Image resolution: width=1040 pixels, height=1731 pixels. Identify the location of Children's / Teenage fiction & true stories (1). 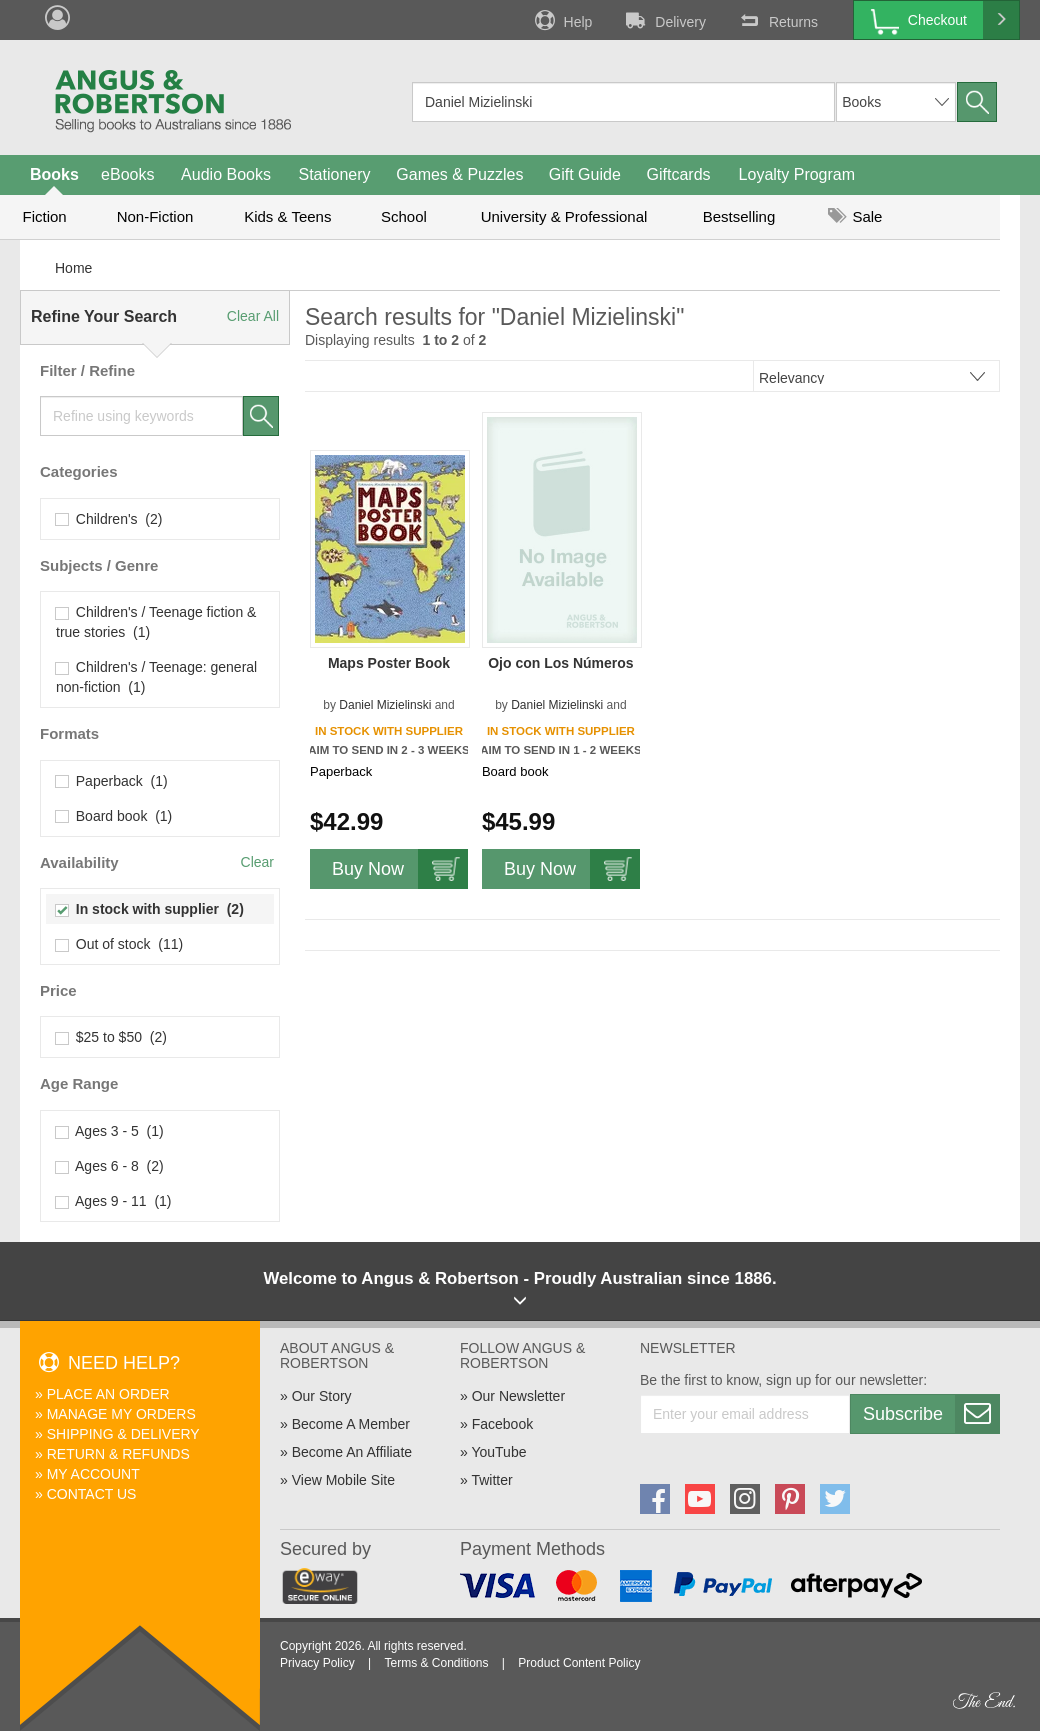
(156, 622).